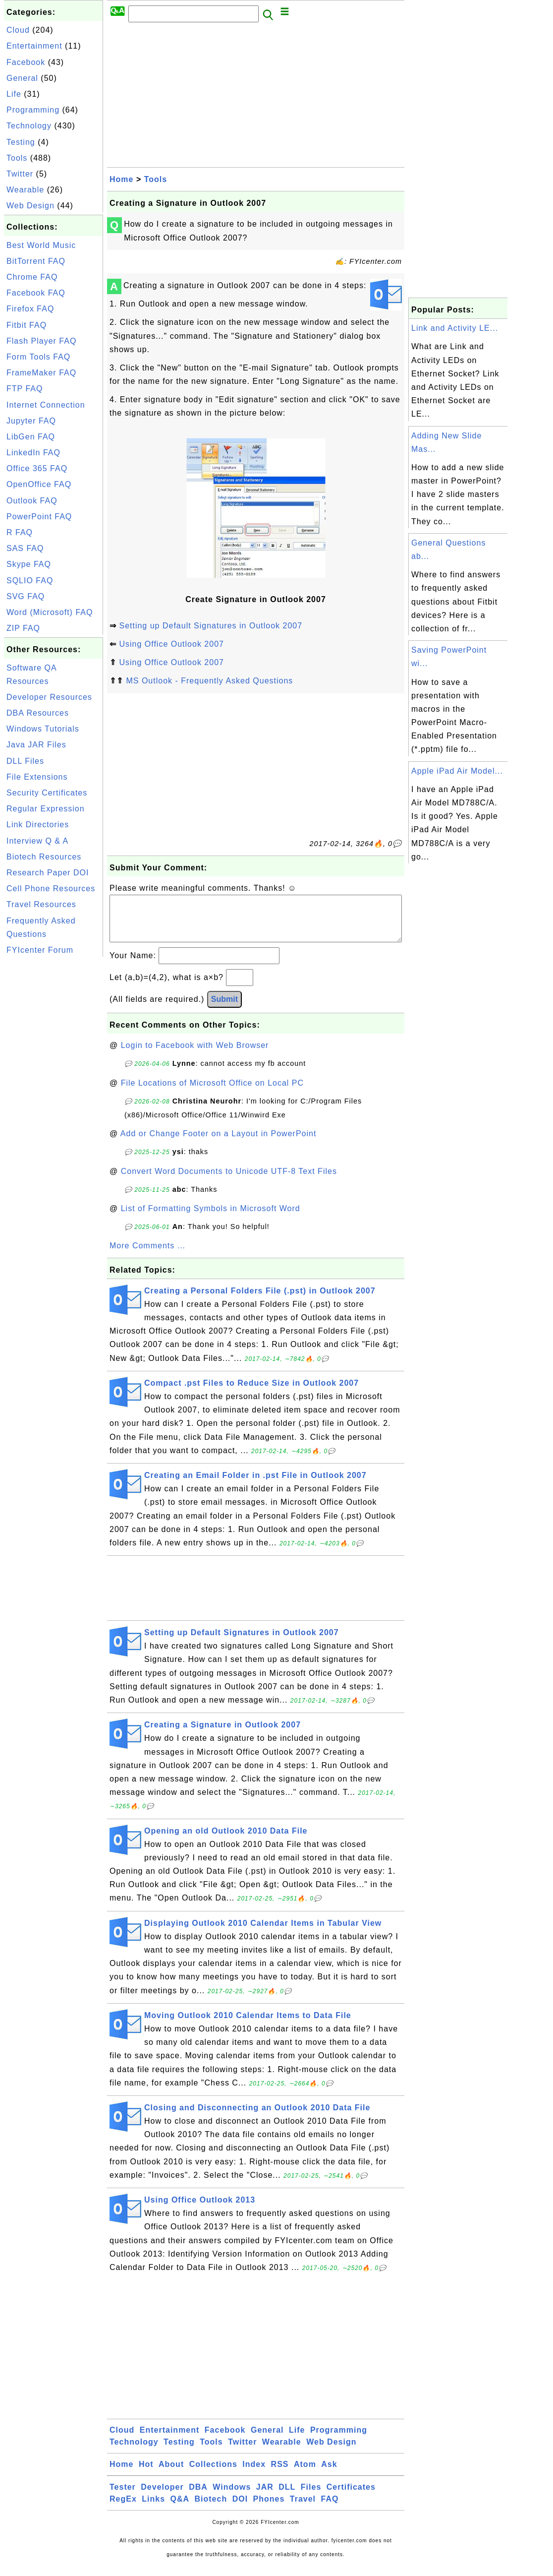  What do you see at coordinates (31, 421) in the screenshot?
I see `Jupyter FAQ` at bounding box center [31, 421].